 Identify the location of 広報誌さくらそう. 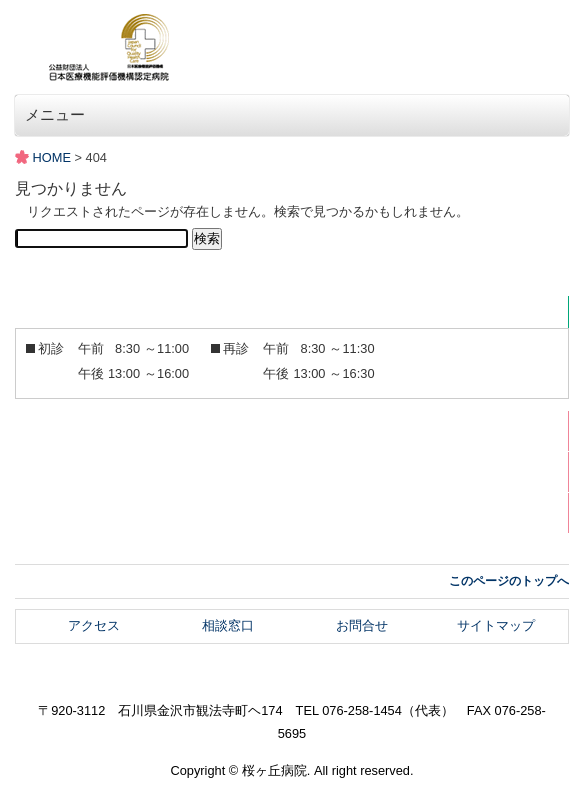
(97, 430).